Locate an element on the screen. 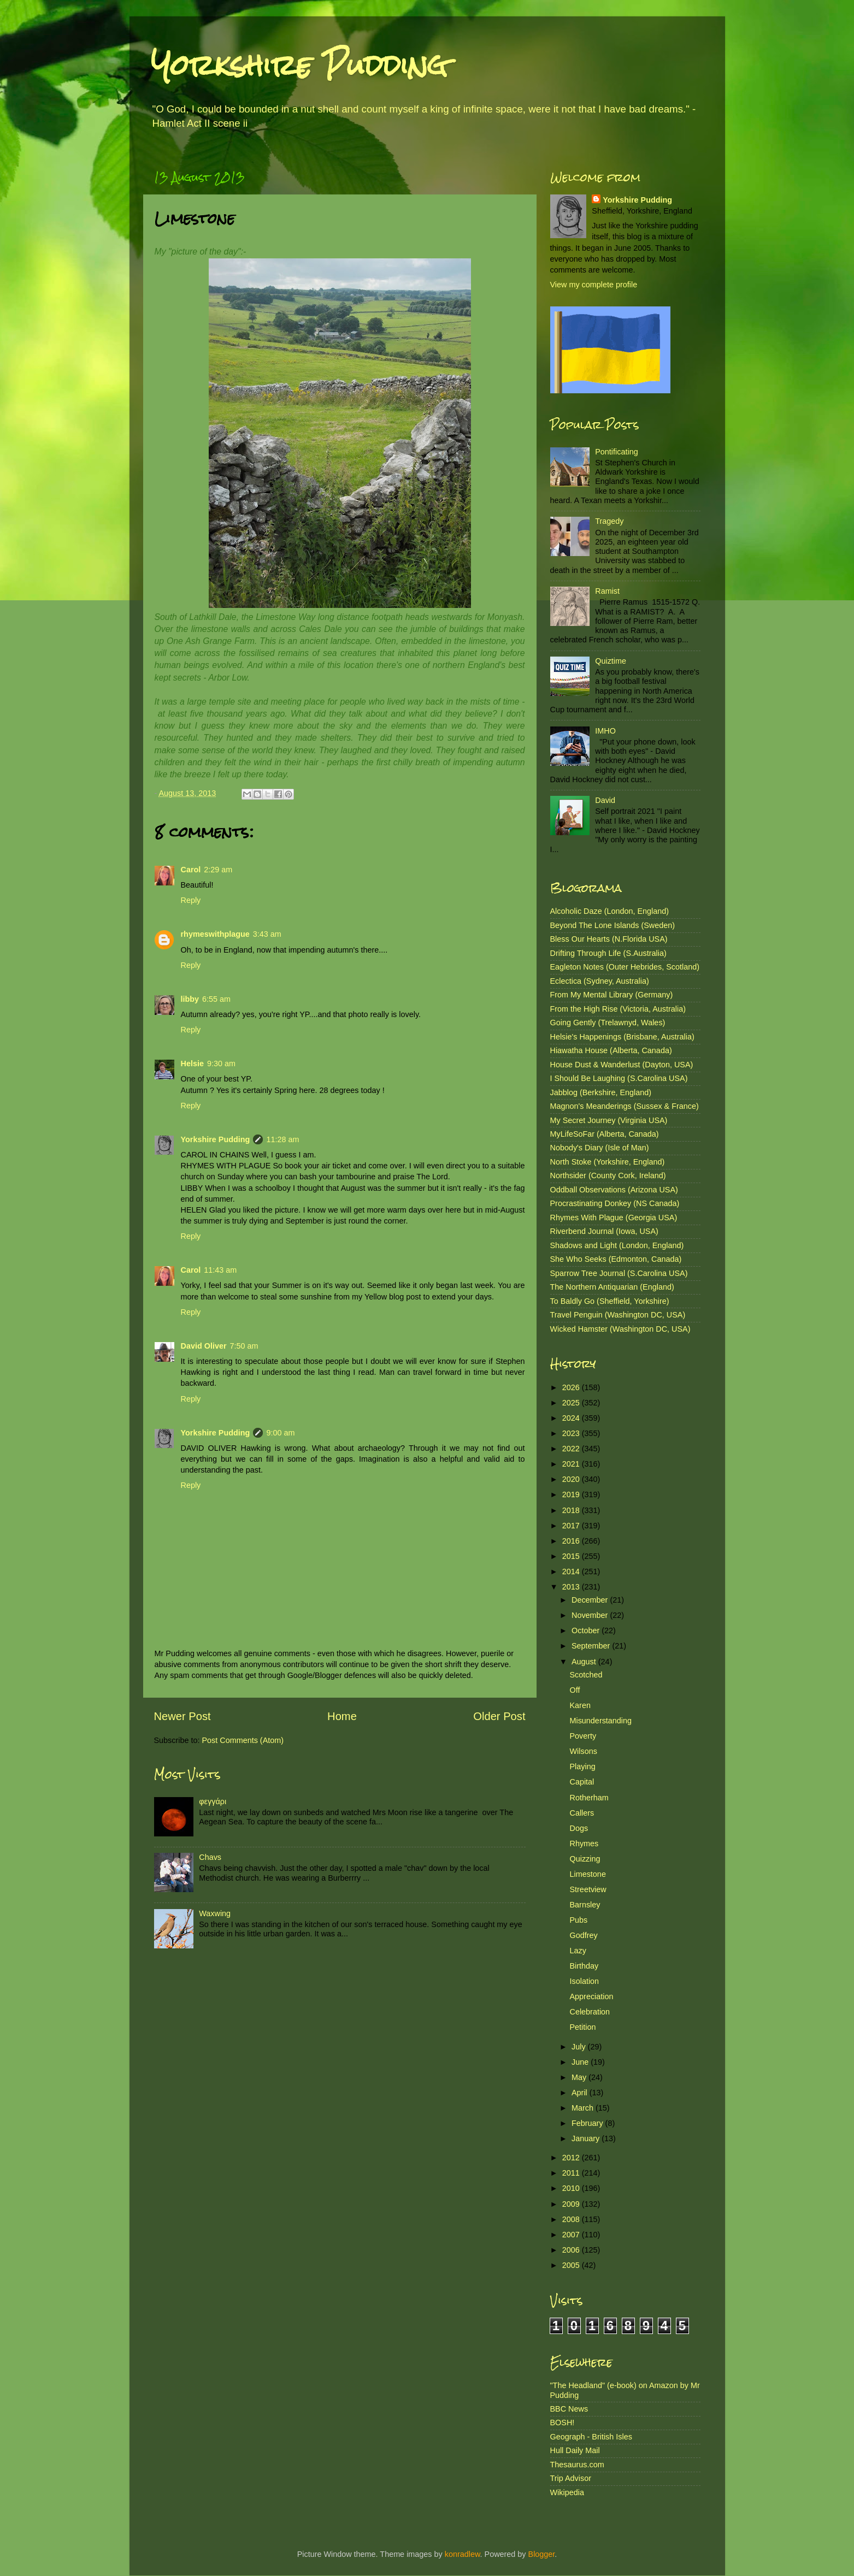  2023 is located at coordinates (572, 1433).